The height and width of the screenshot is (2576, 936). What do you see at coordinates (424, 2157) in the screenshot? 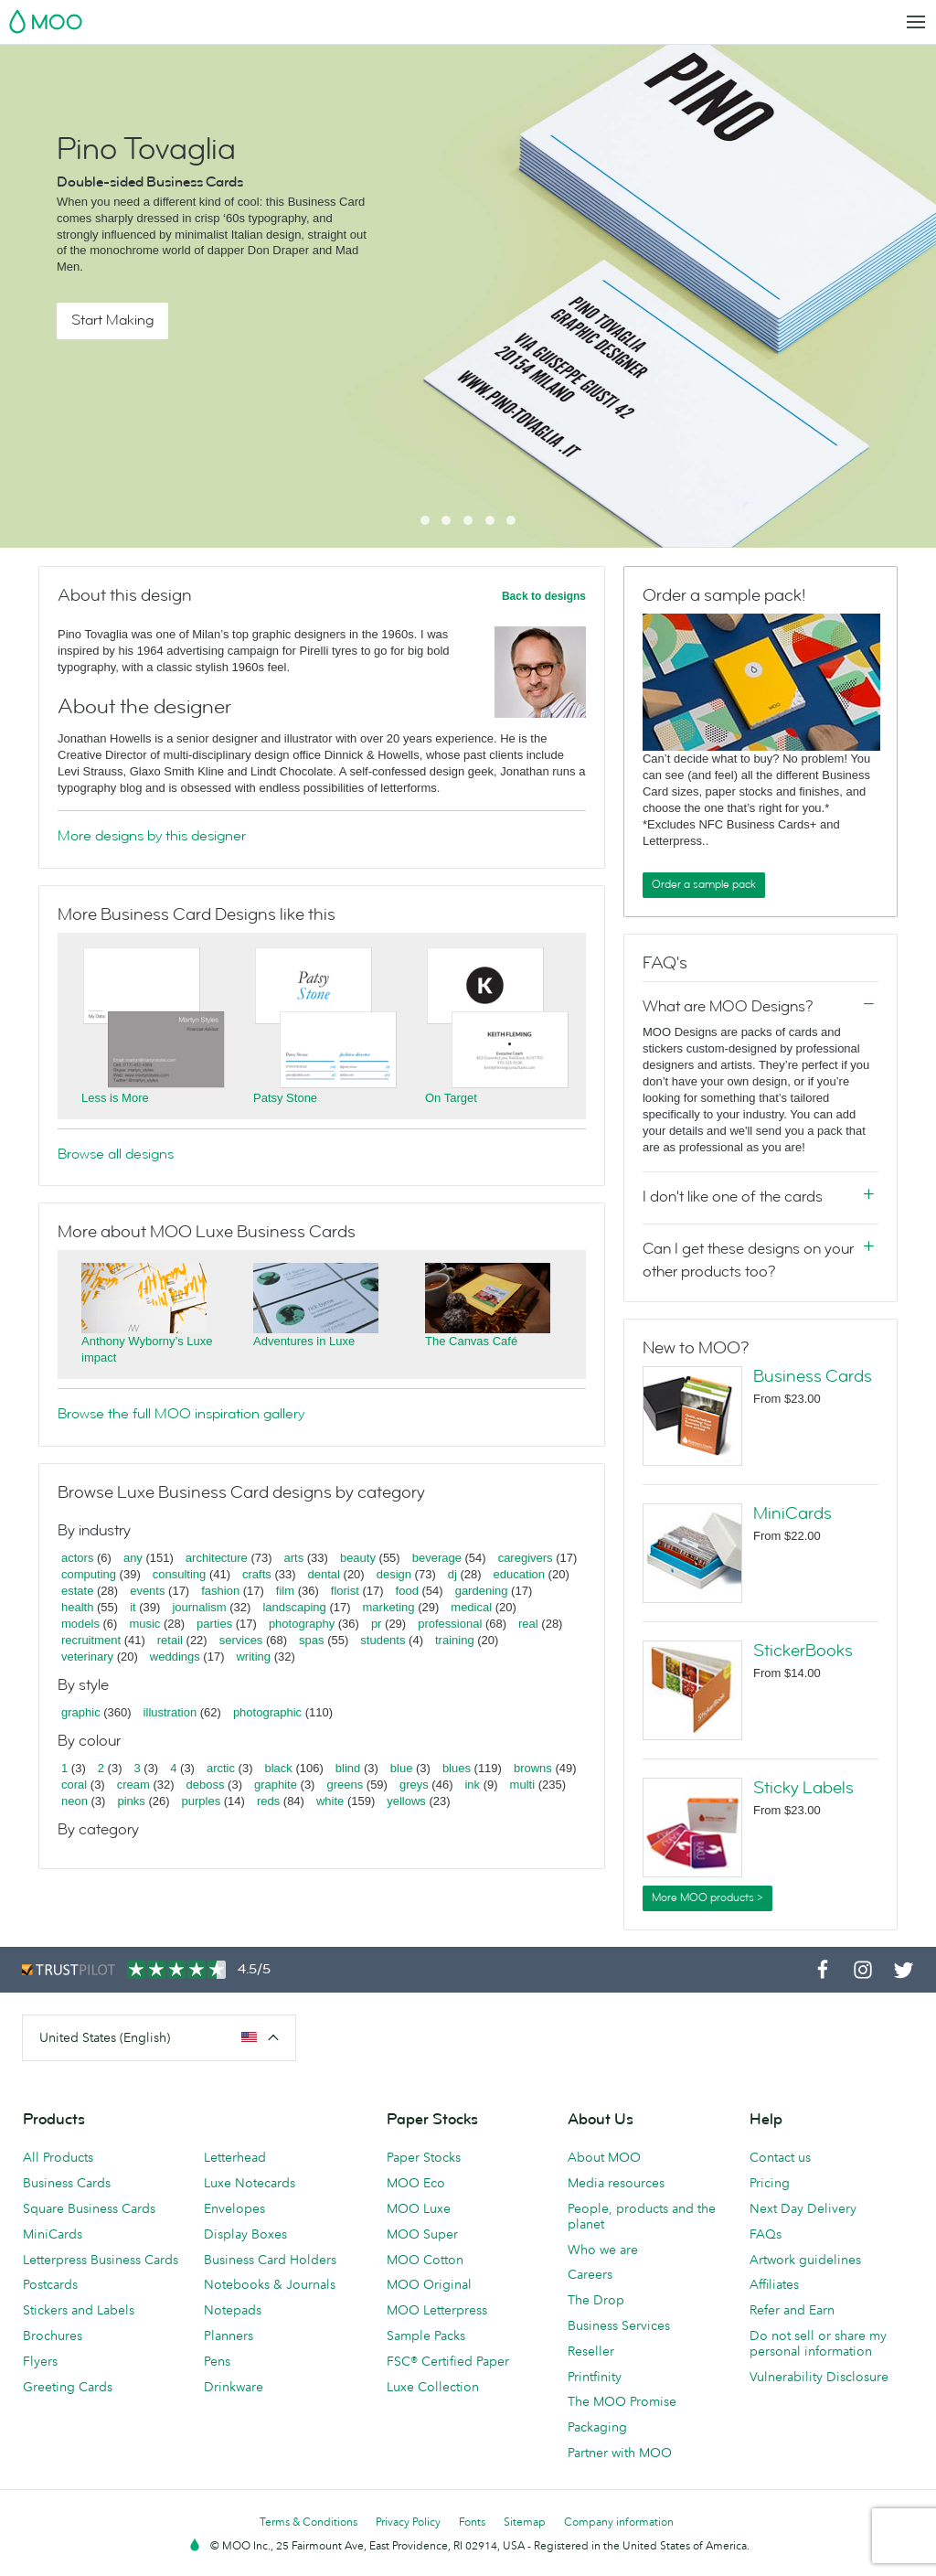
I see `Paper Stocks` at bounding box center [424, 2157].